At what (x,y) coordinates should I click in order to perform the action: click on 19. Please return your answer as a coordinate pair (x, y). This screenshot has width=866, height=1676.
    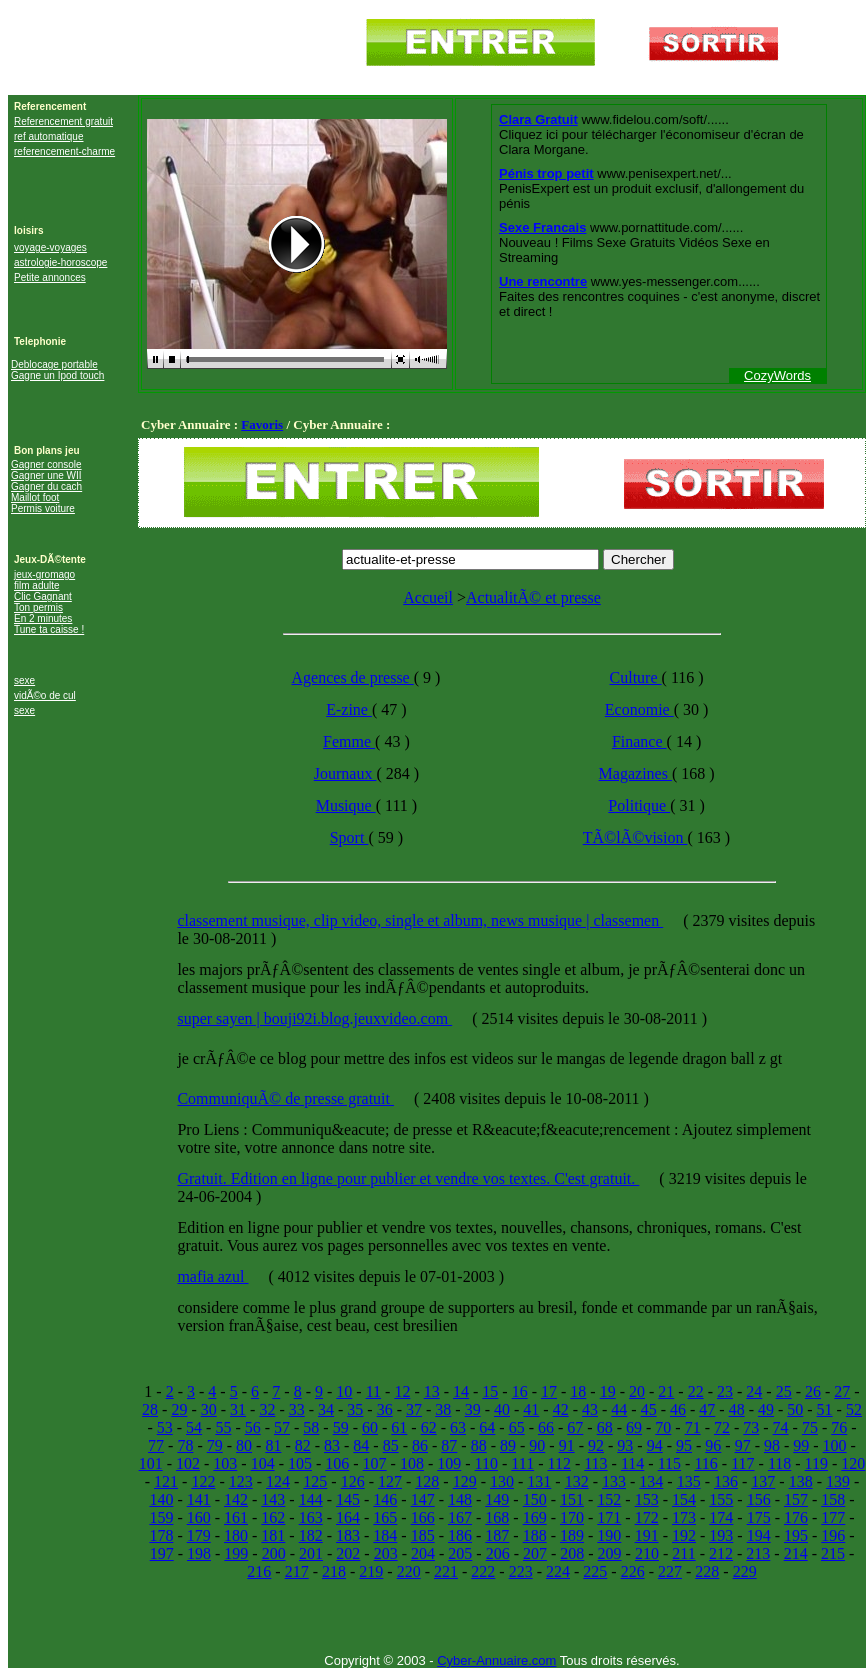
    Looking at the image, I should click on (608, 1391).